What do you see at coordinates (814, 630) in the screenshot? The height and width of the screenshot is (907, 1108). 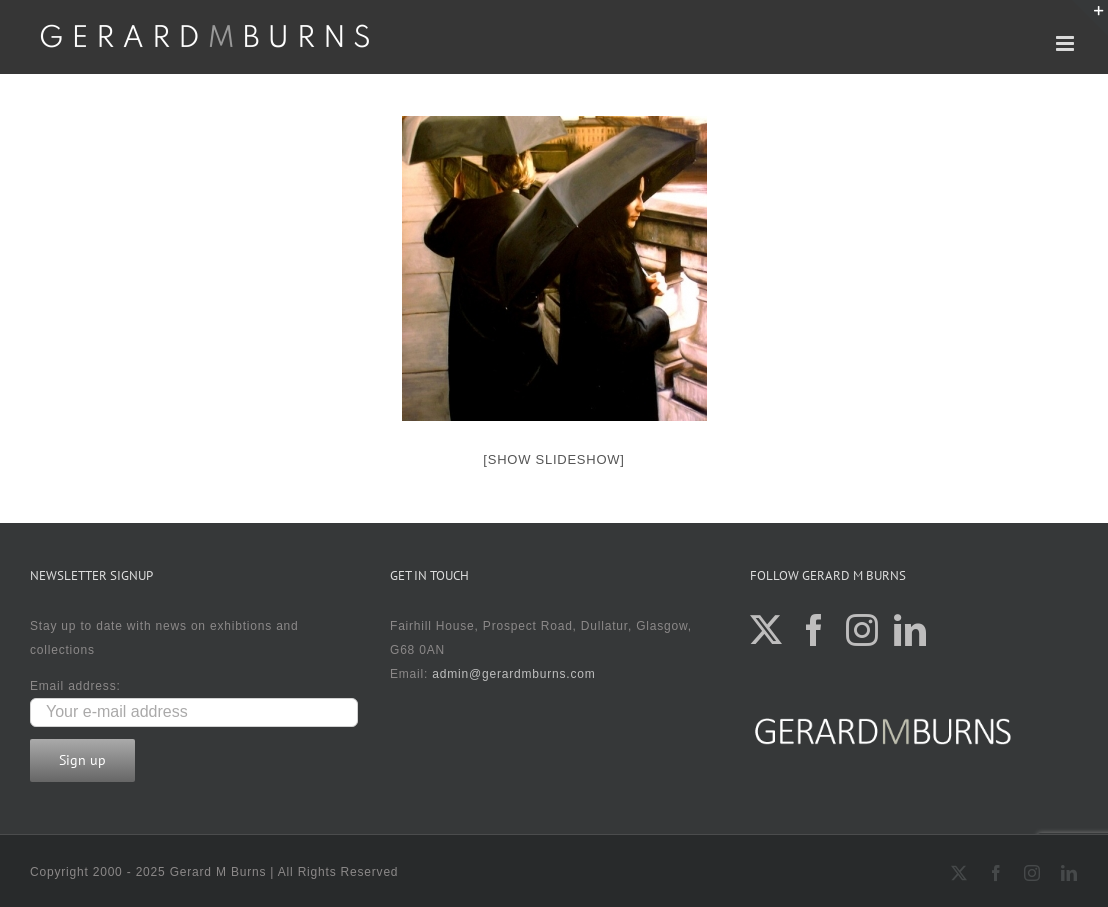 I see `[Facebook]` at bounding box center [814, 630].